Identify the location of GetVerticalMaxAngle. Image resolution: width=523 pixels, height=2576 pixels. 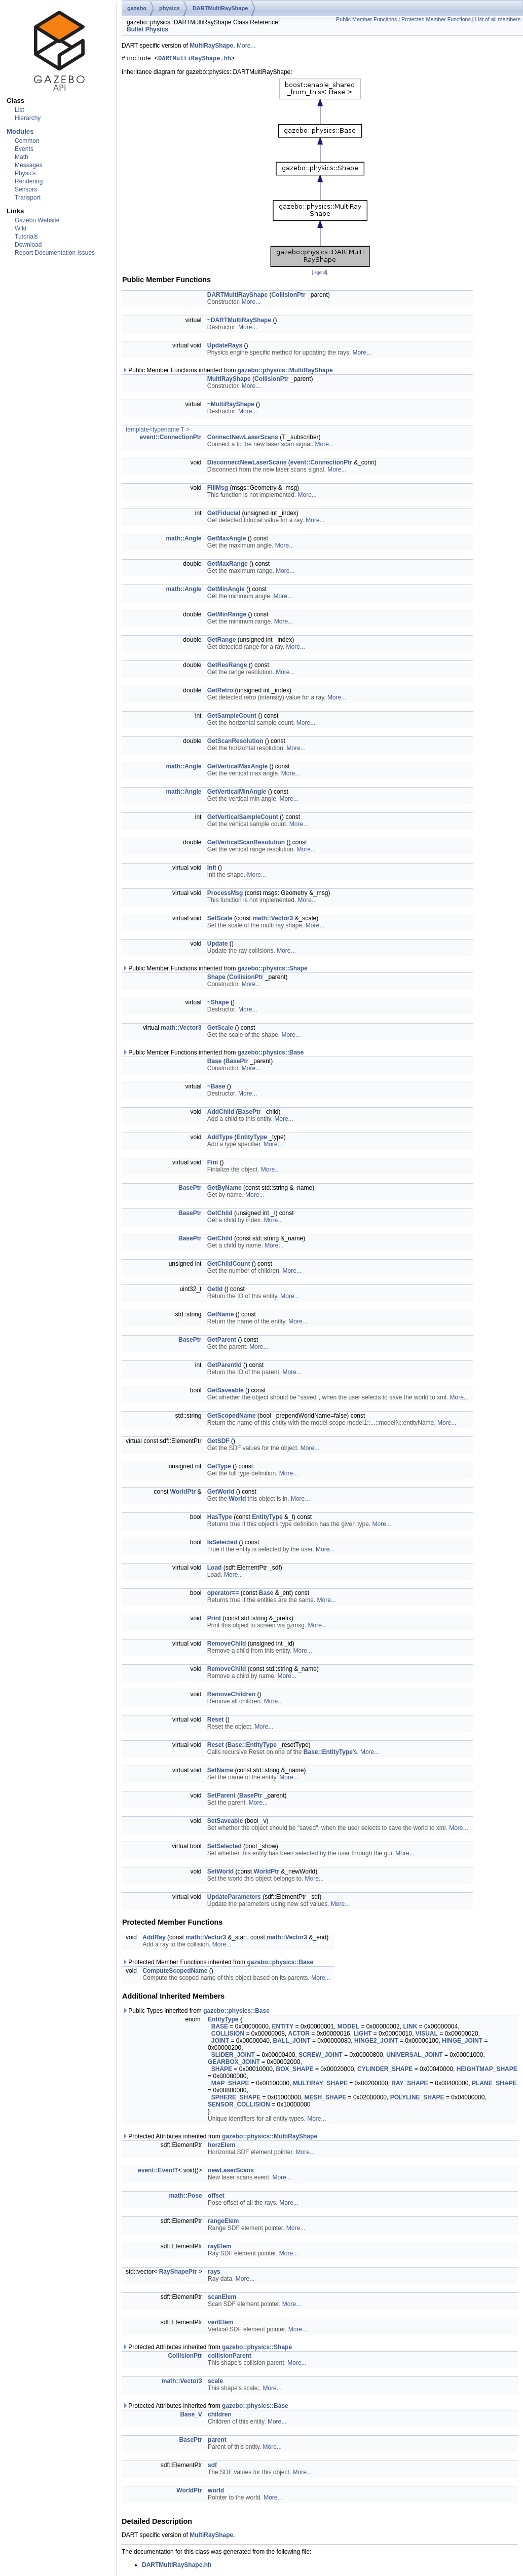
(237, 767).